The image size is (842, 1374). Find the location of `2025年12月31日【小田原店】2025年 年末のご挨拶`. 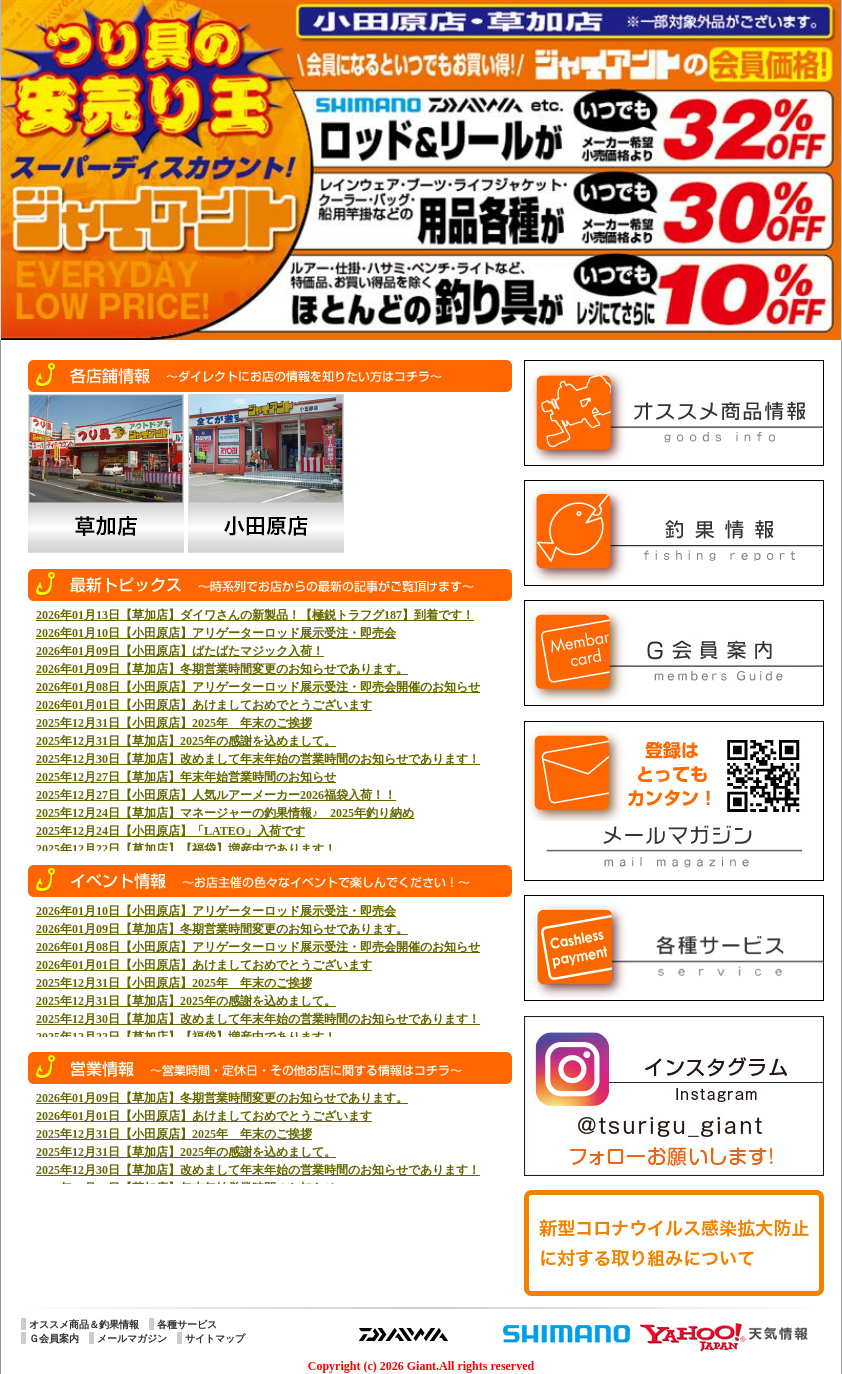

2025年12月31日【小田原店】2025年 年末のご挨拶 is located at coordinates (174, 723).